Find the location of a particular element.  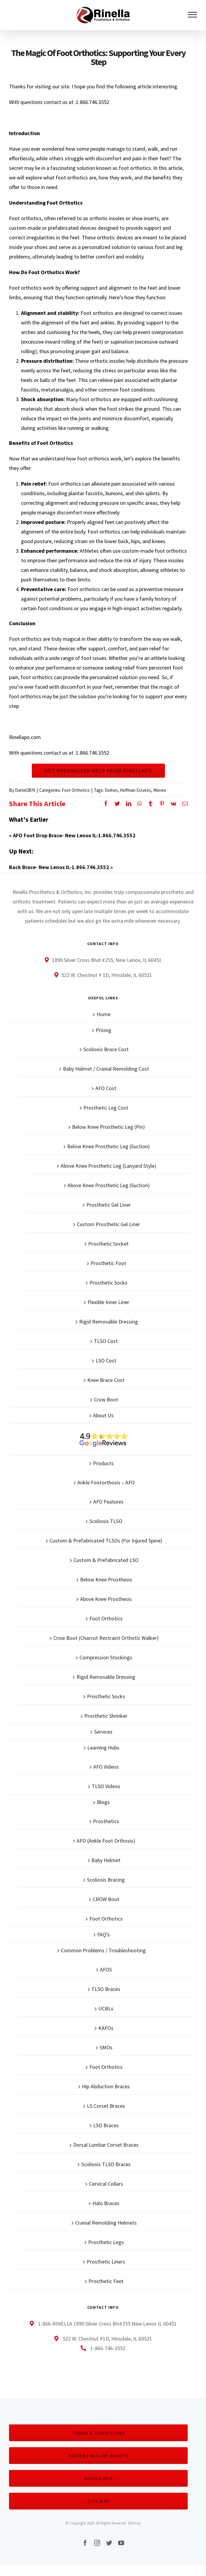

FAQ’s is located at coordinates (103, 1949).